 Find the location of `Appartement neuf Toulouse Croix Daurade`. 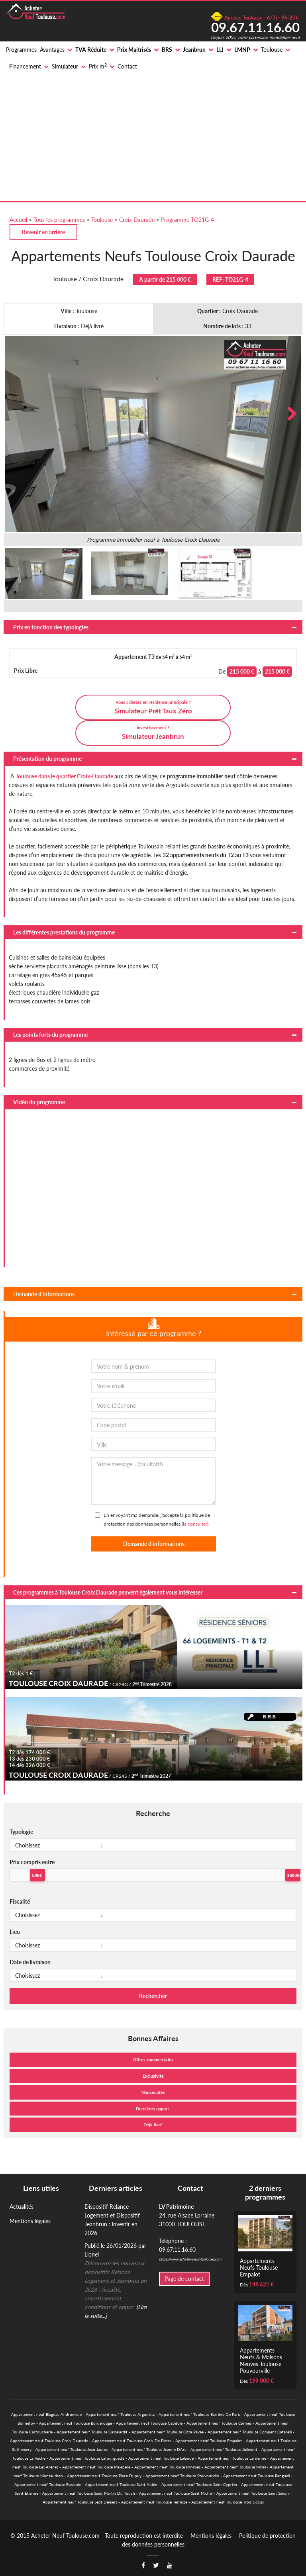

Appartement neuf Toulouse Croix Daurade is located at coordinates (49, 2440).